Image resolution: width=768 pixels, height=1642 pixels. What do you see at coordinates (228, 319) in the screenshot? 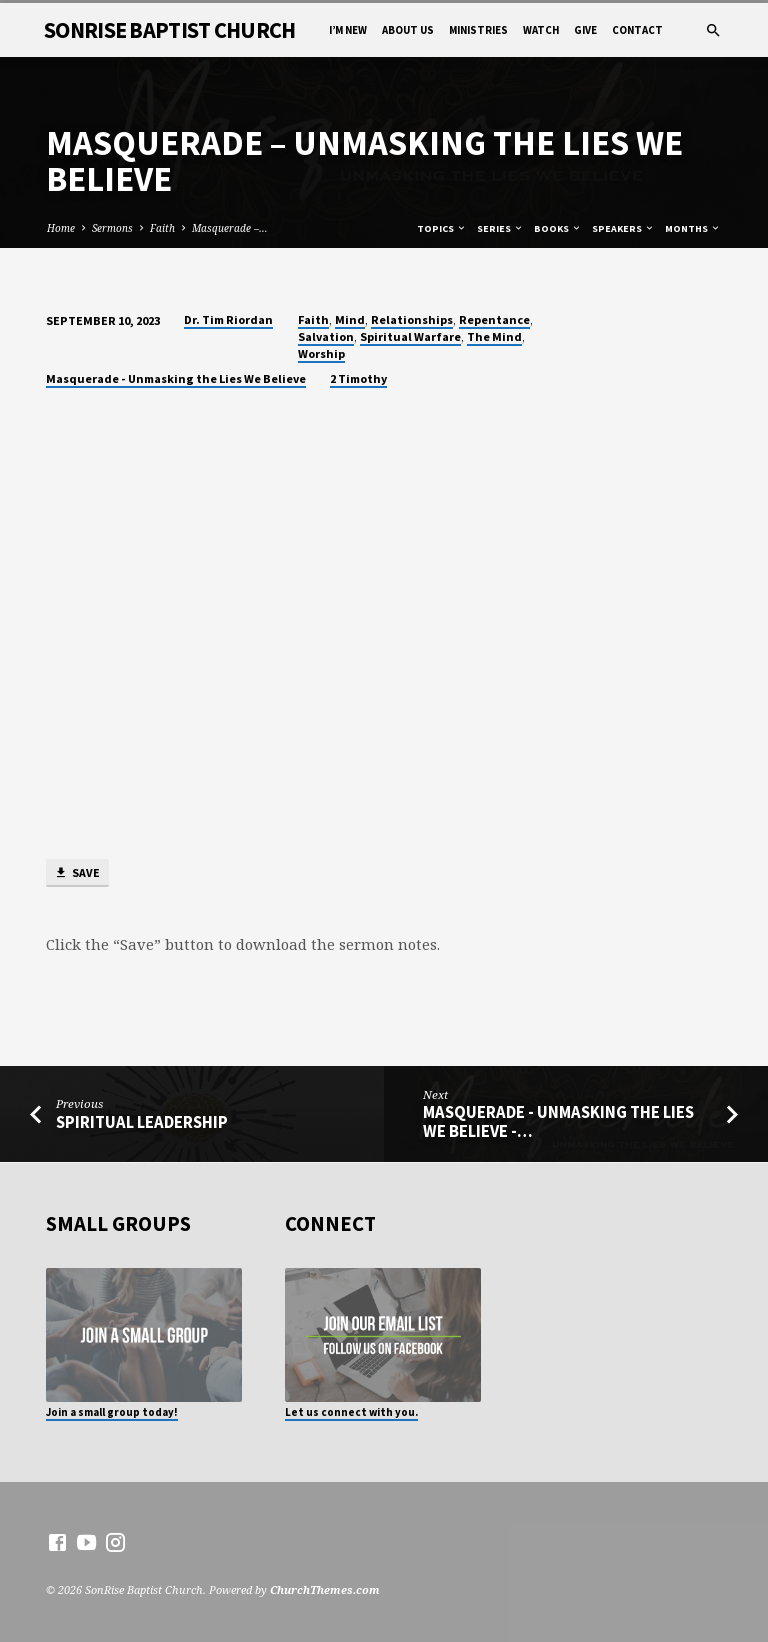
I see `Dr. Tim Riordan` at bounding box center [228, 319].